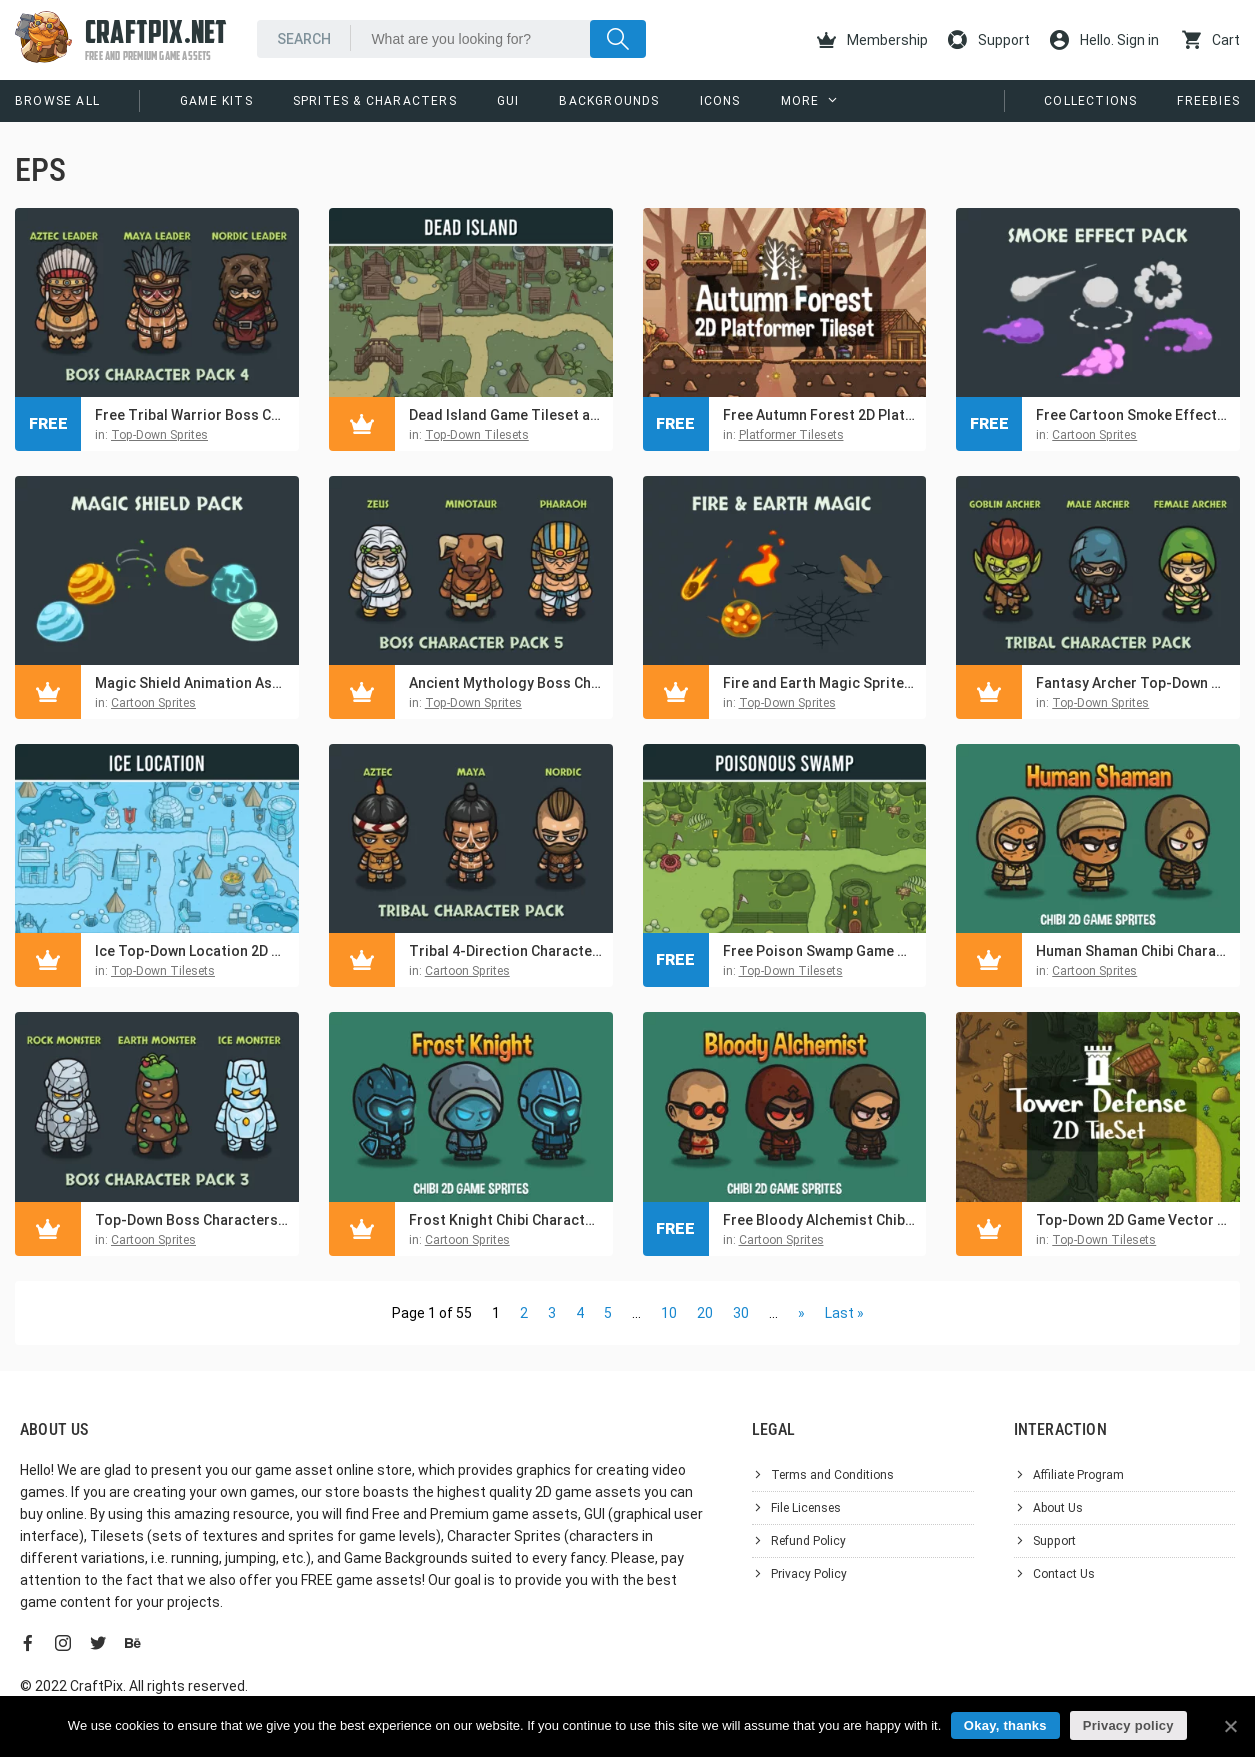 This screenshot has width=1255, height=1757. What do you see at coordinates (192, 683) in the screenshot?
I see `Magic Shield Animation Asset Pack` at bounding box center [192, 683].